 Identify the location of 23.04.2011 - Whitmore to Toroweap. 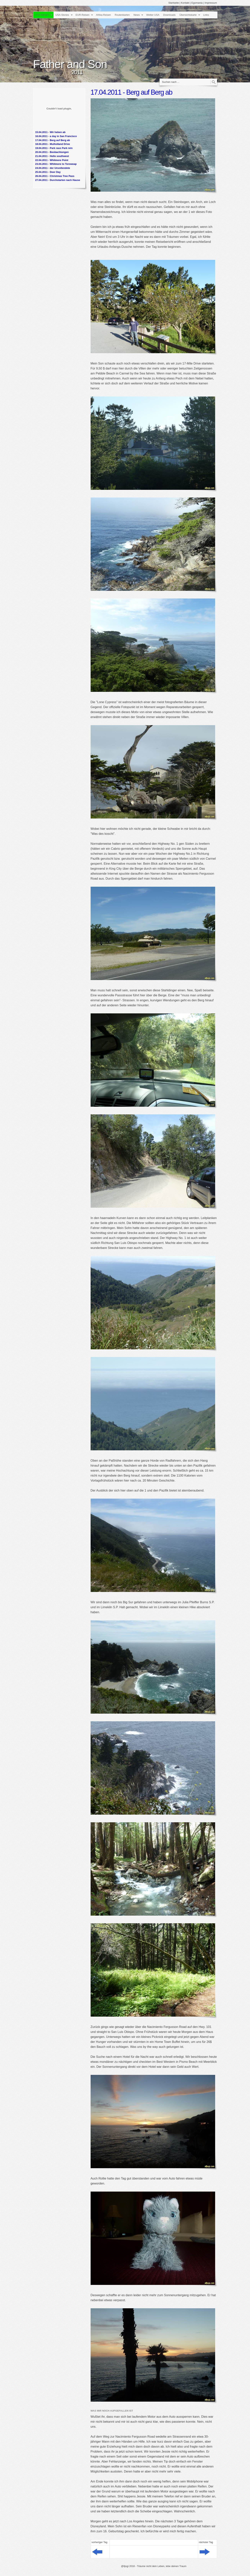
(56, 164).